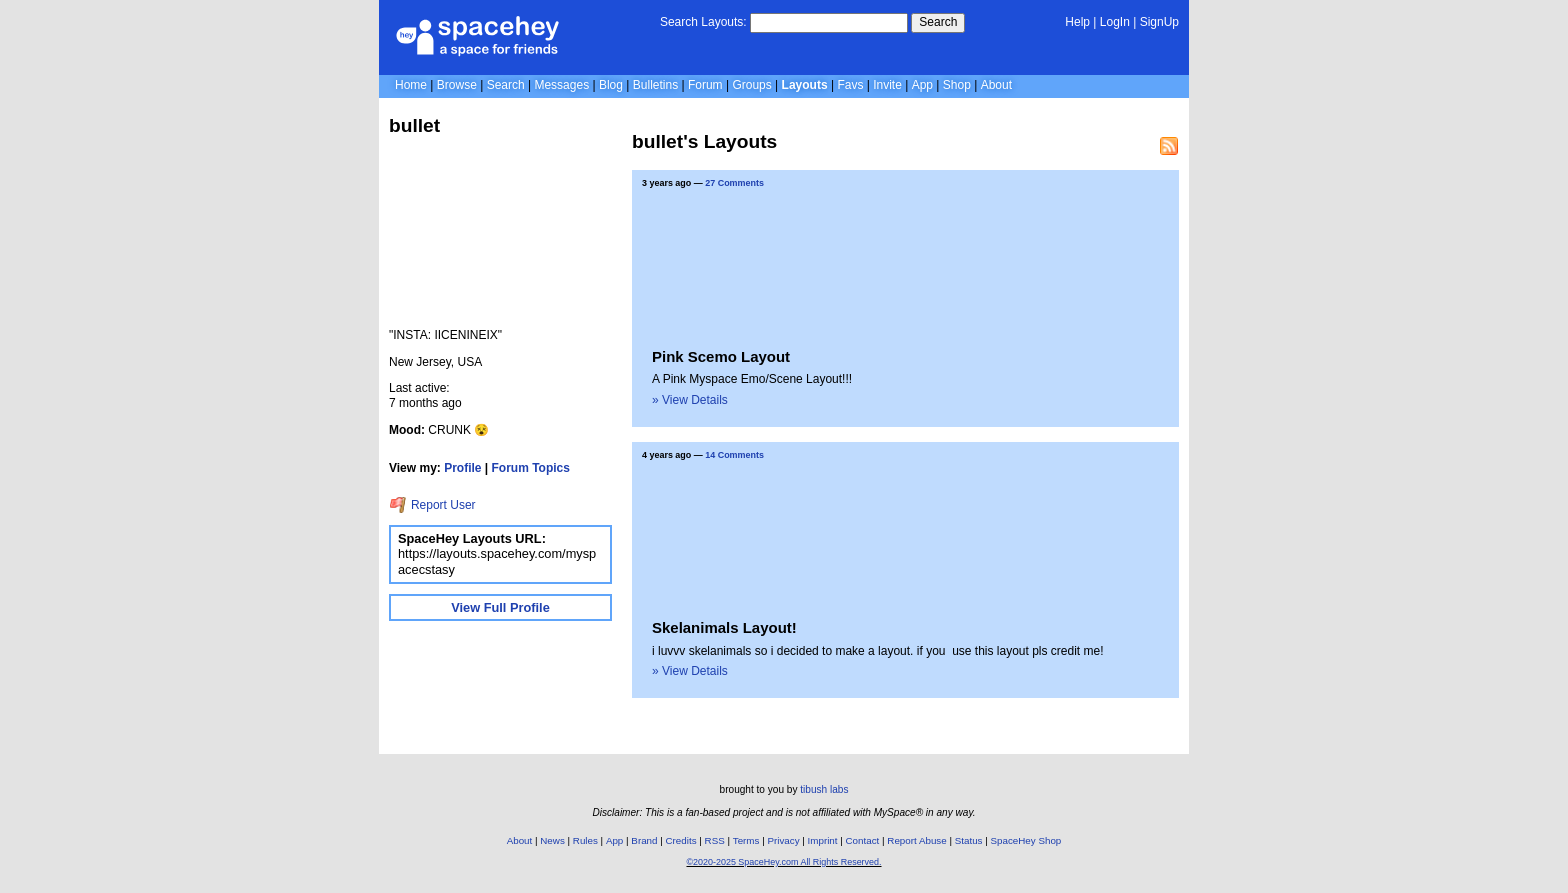  What do you see at coordinates (734, 183) in the screenshot?
I see `27 Comments` at bounding box center [734, 183].